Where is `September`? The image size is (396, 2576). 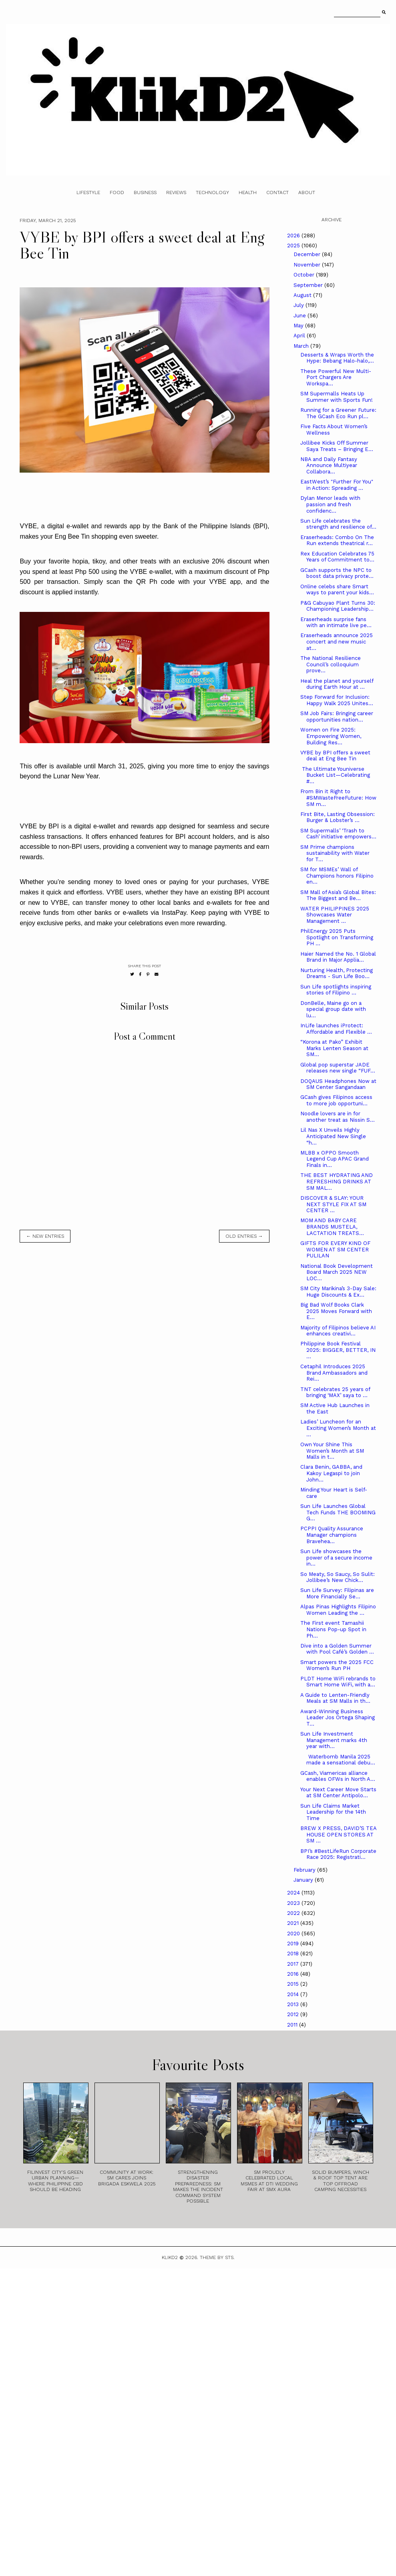
September is located at coordinates (308, 285).